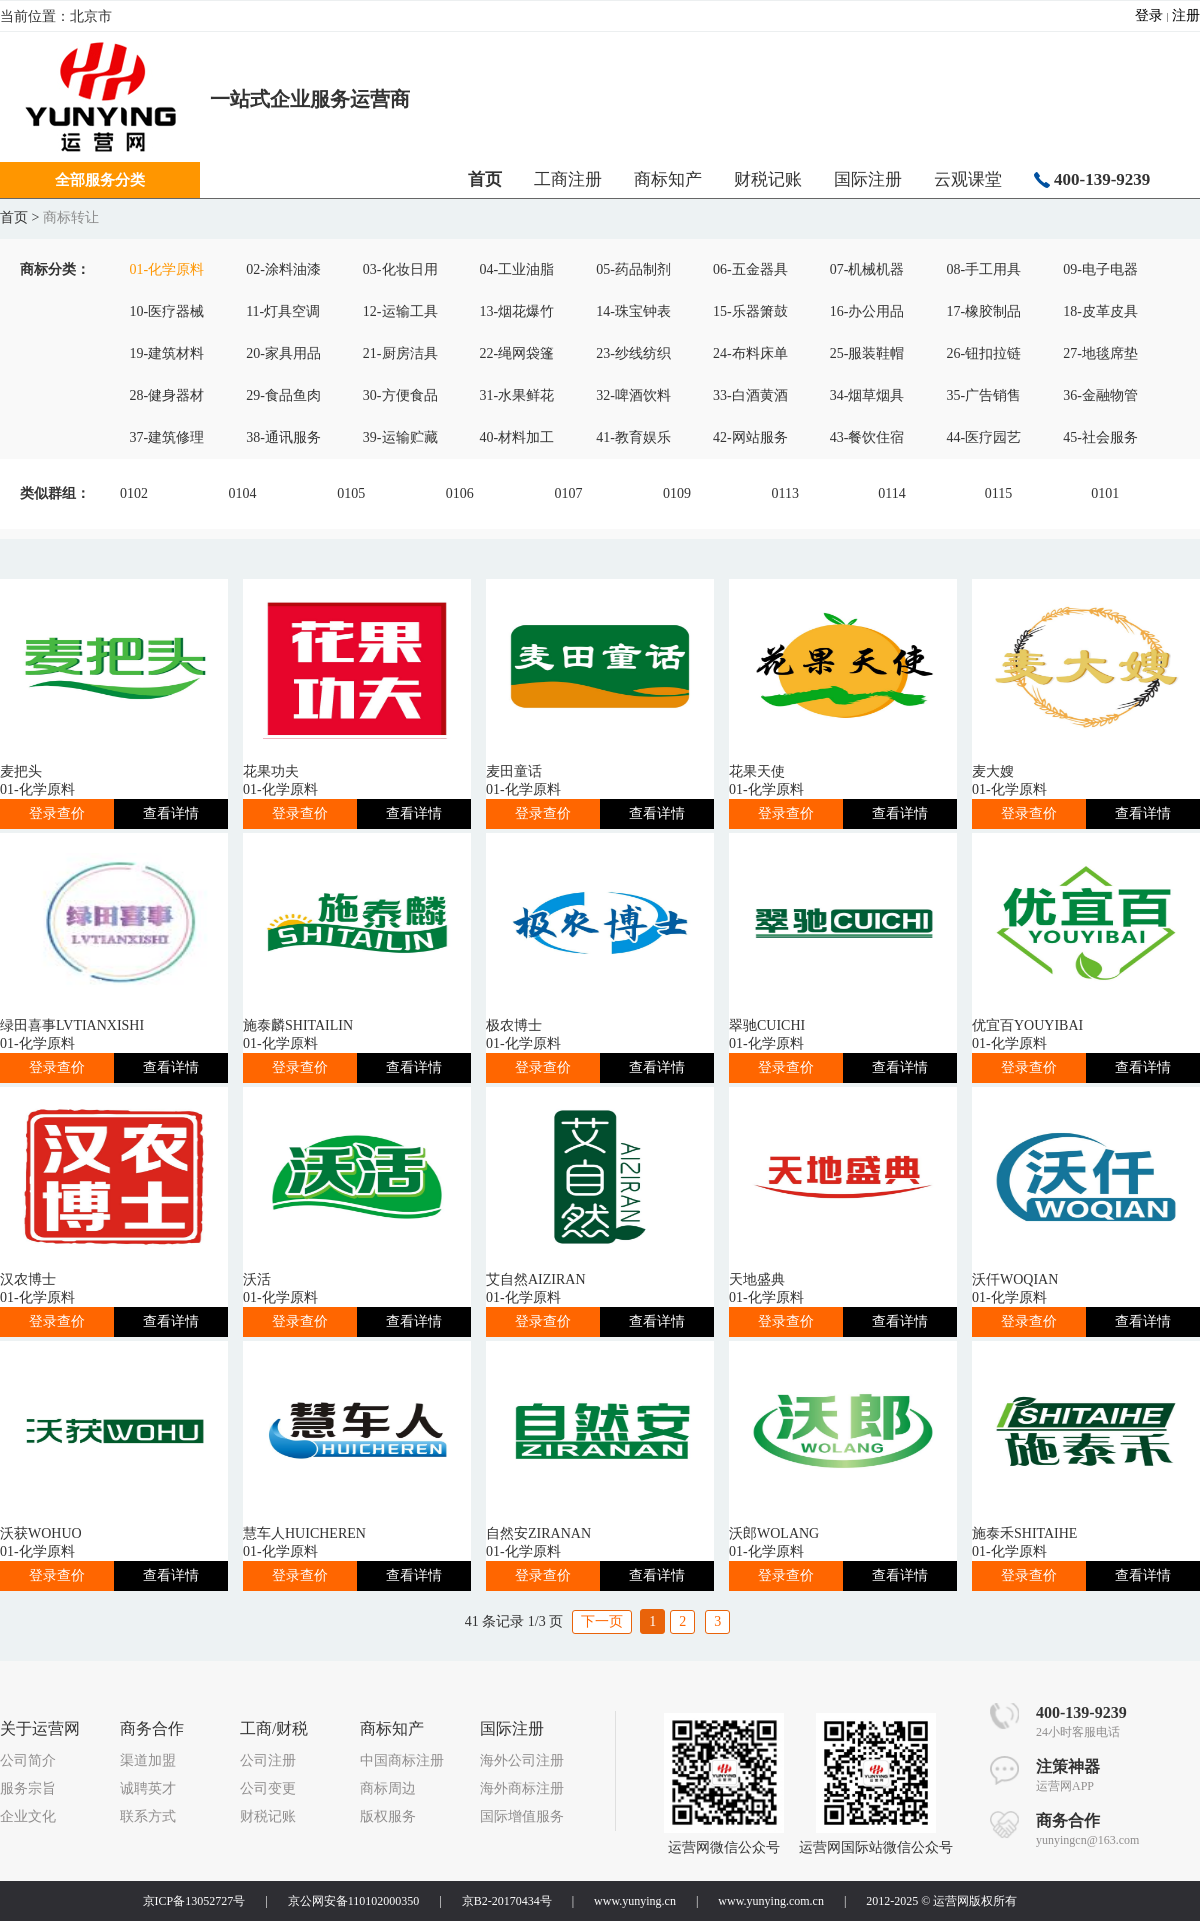 This screenshot has width=1200, height=1921. Describe the element at coordinates (28, 1760) in the screenshot. I see `公司简介` at that location.